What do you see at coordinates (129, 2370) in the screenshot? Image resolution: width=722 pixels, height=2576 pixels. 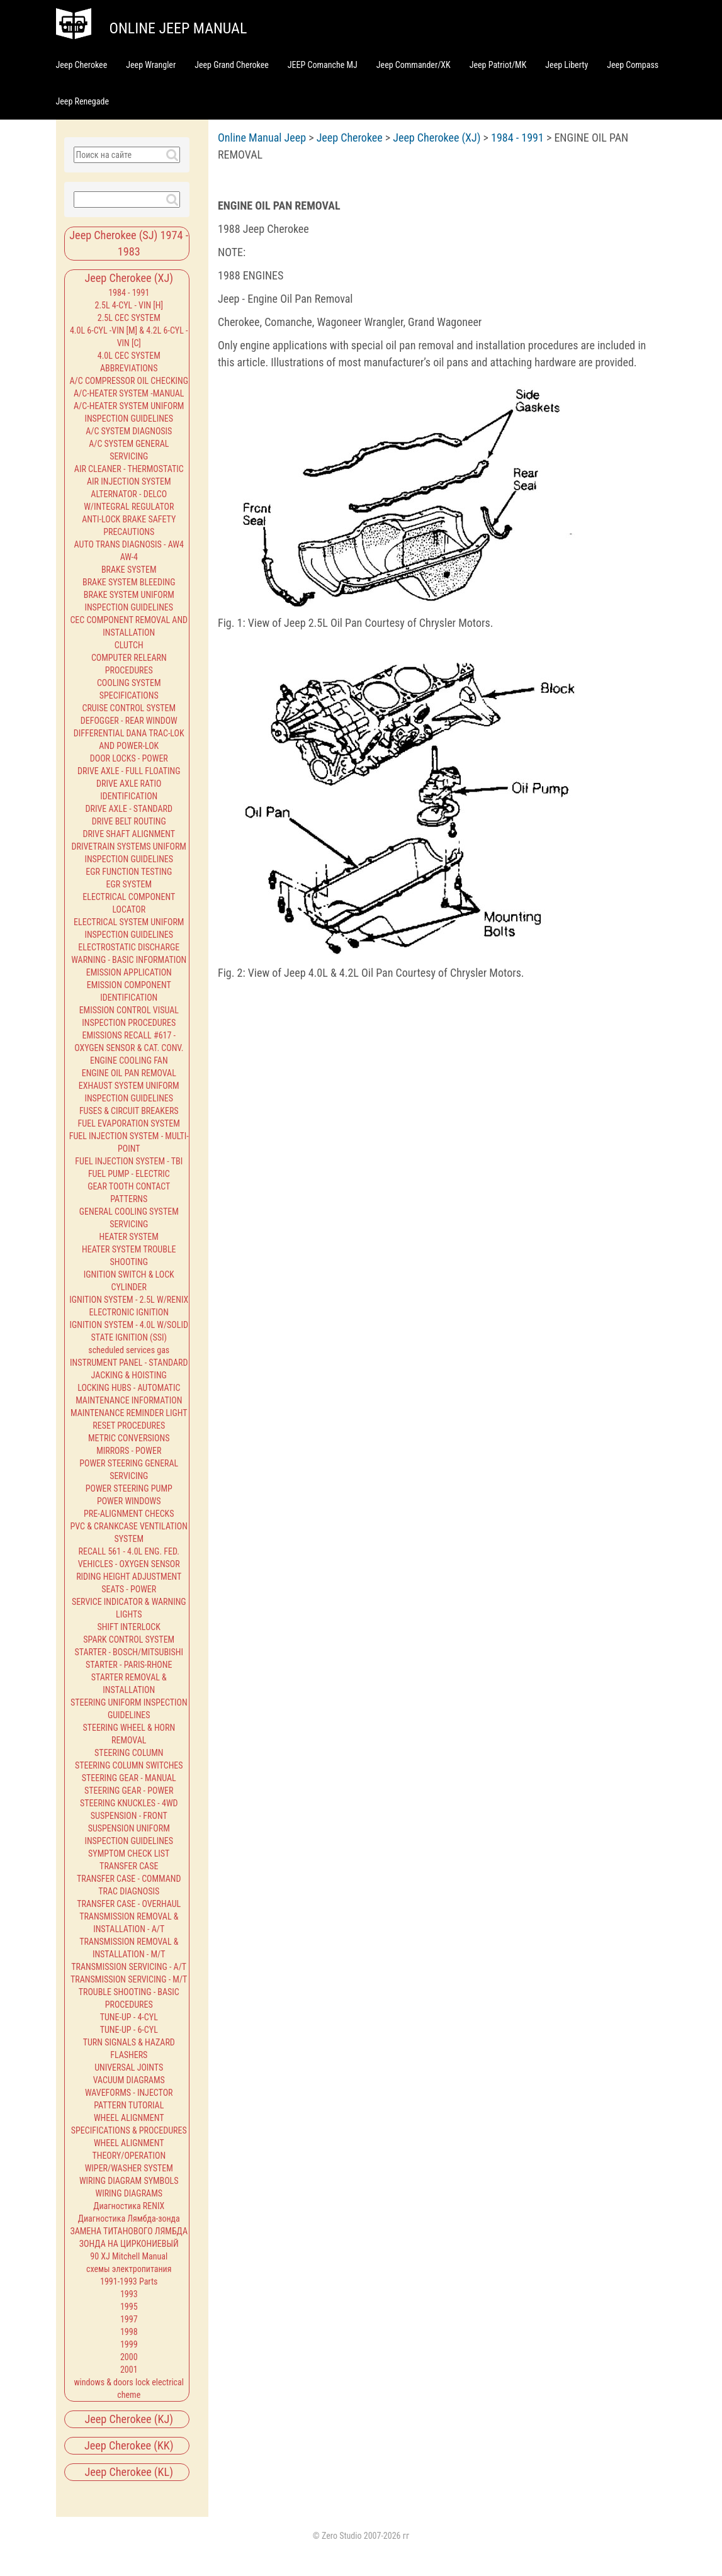 I see `2001` at bounding box center [129, 2370].